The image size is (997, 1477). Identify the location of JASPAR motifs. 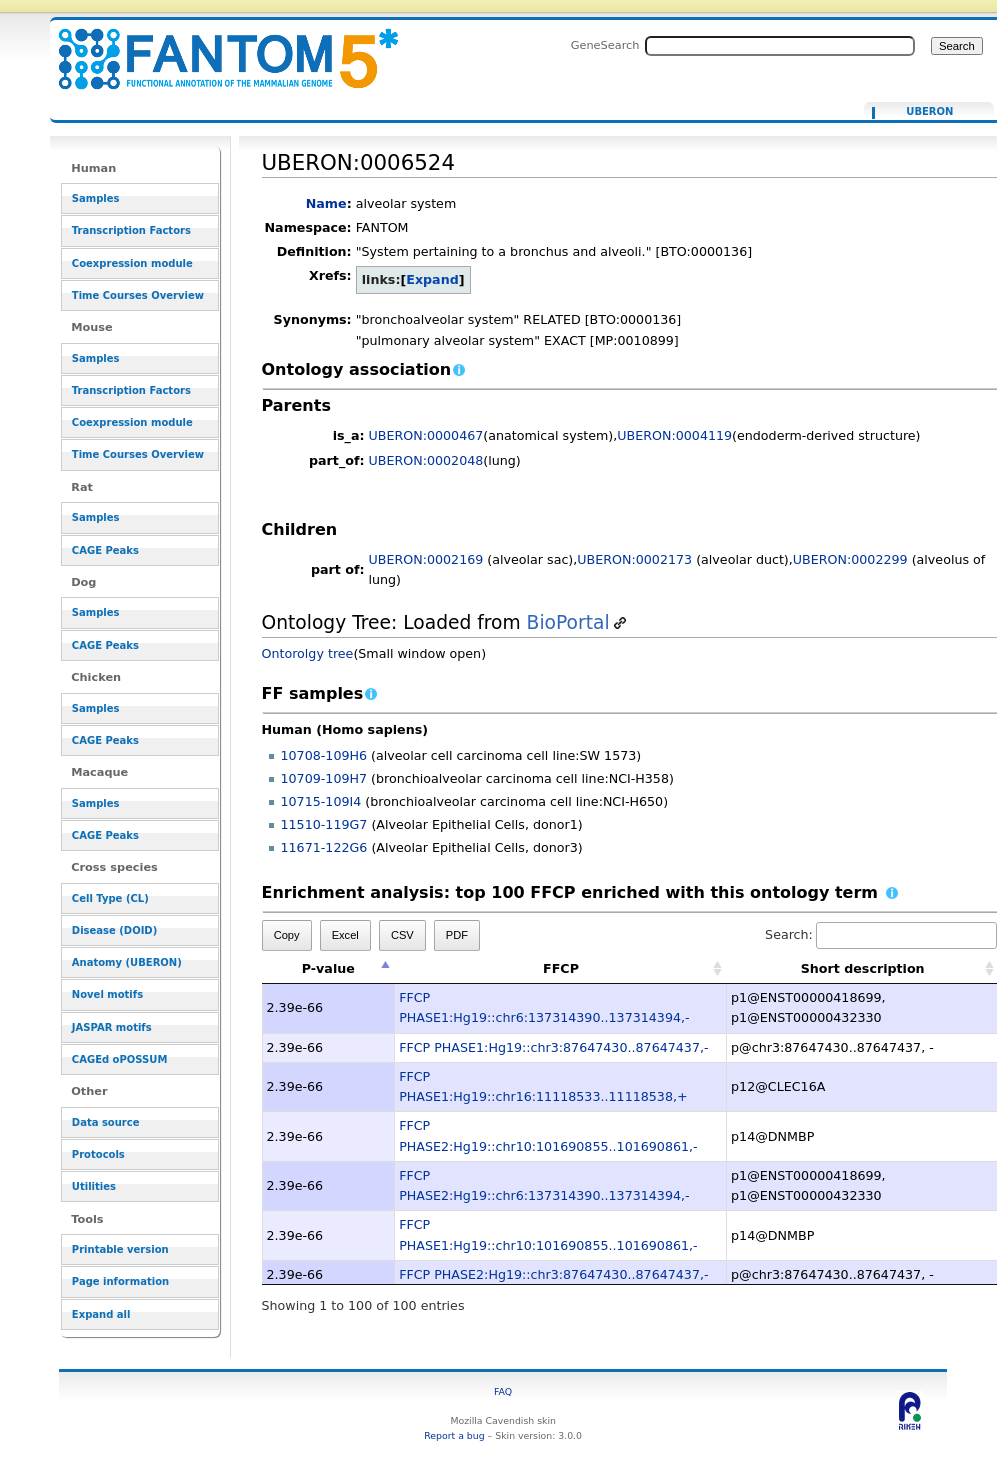
(112, 1027).